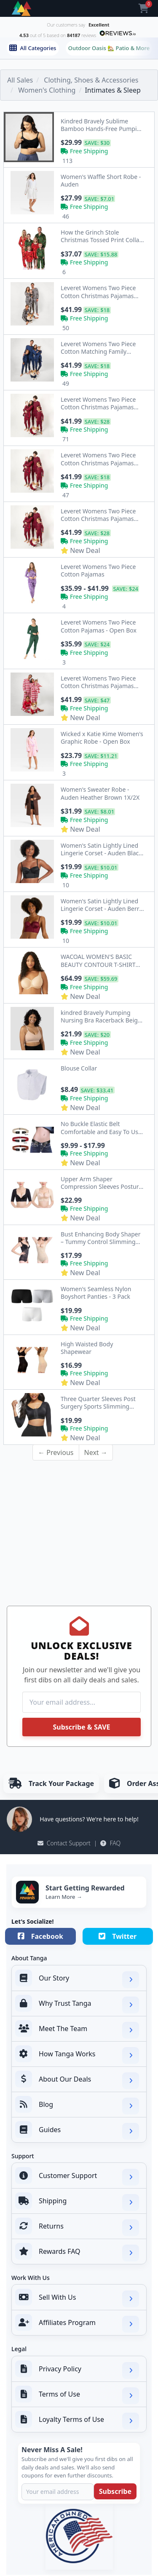 Image resolution: width=158 pixels, height=2576 pixels. I want to click on Terms of Use, so click(77, 2395).